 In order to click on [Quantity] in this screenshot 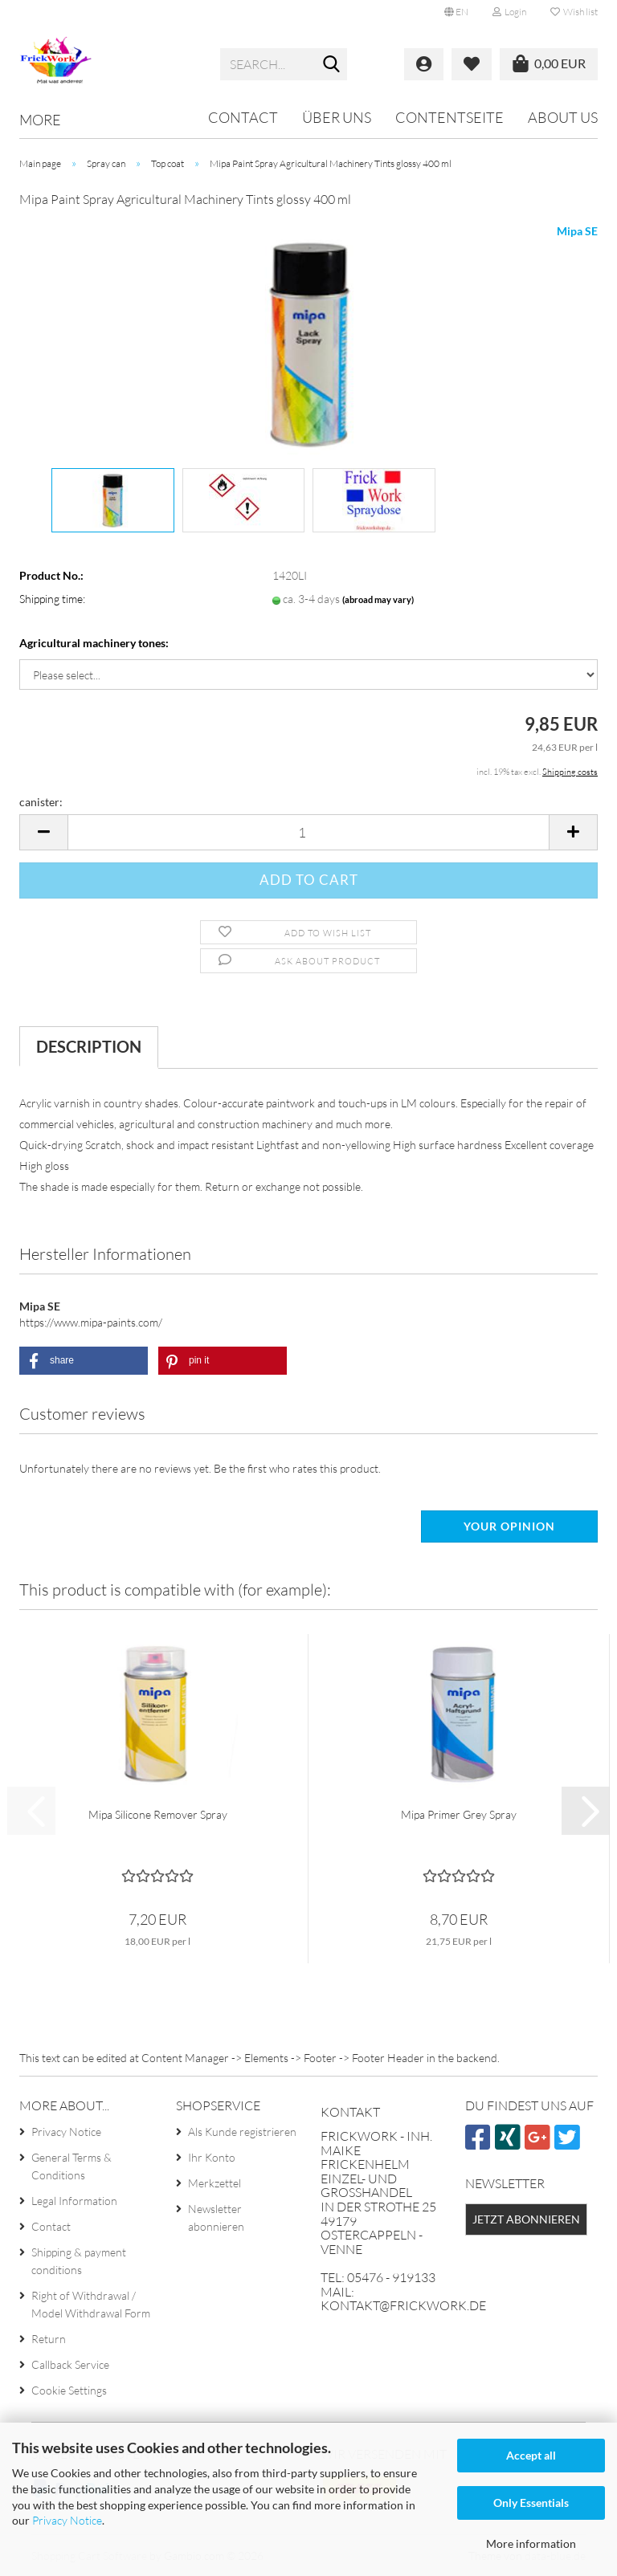, I will do `click(308, 832)`.